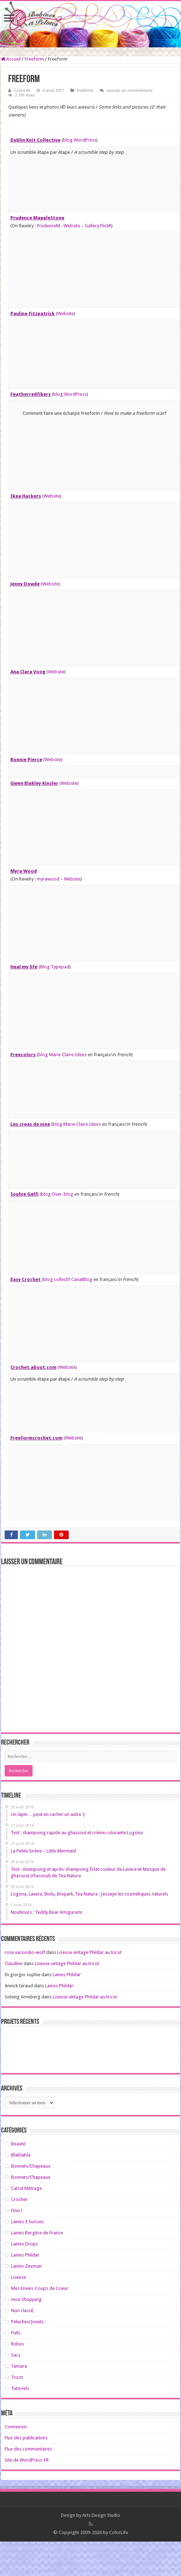 This screenshot has height=2576, width=181. What do you see at coordinates (25, 1952) in the screenshot?
I see `rose vacondio-wolf` at bounding box center [25, 1952].